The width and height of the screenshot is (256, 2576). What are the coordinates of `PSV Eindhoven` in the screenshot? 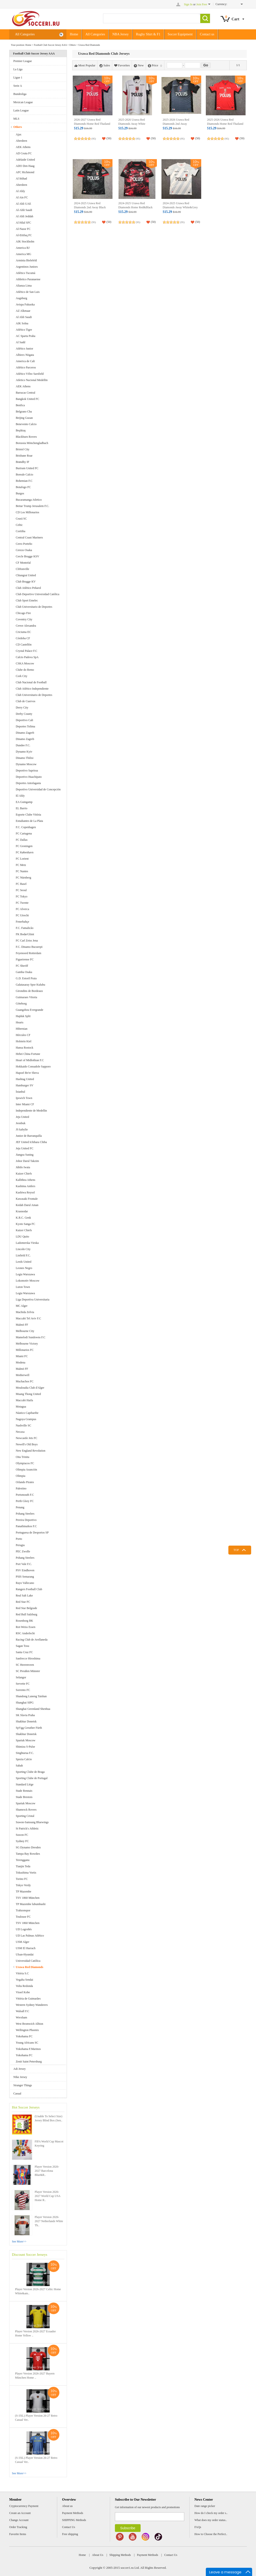 It's located at (25, 1570).